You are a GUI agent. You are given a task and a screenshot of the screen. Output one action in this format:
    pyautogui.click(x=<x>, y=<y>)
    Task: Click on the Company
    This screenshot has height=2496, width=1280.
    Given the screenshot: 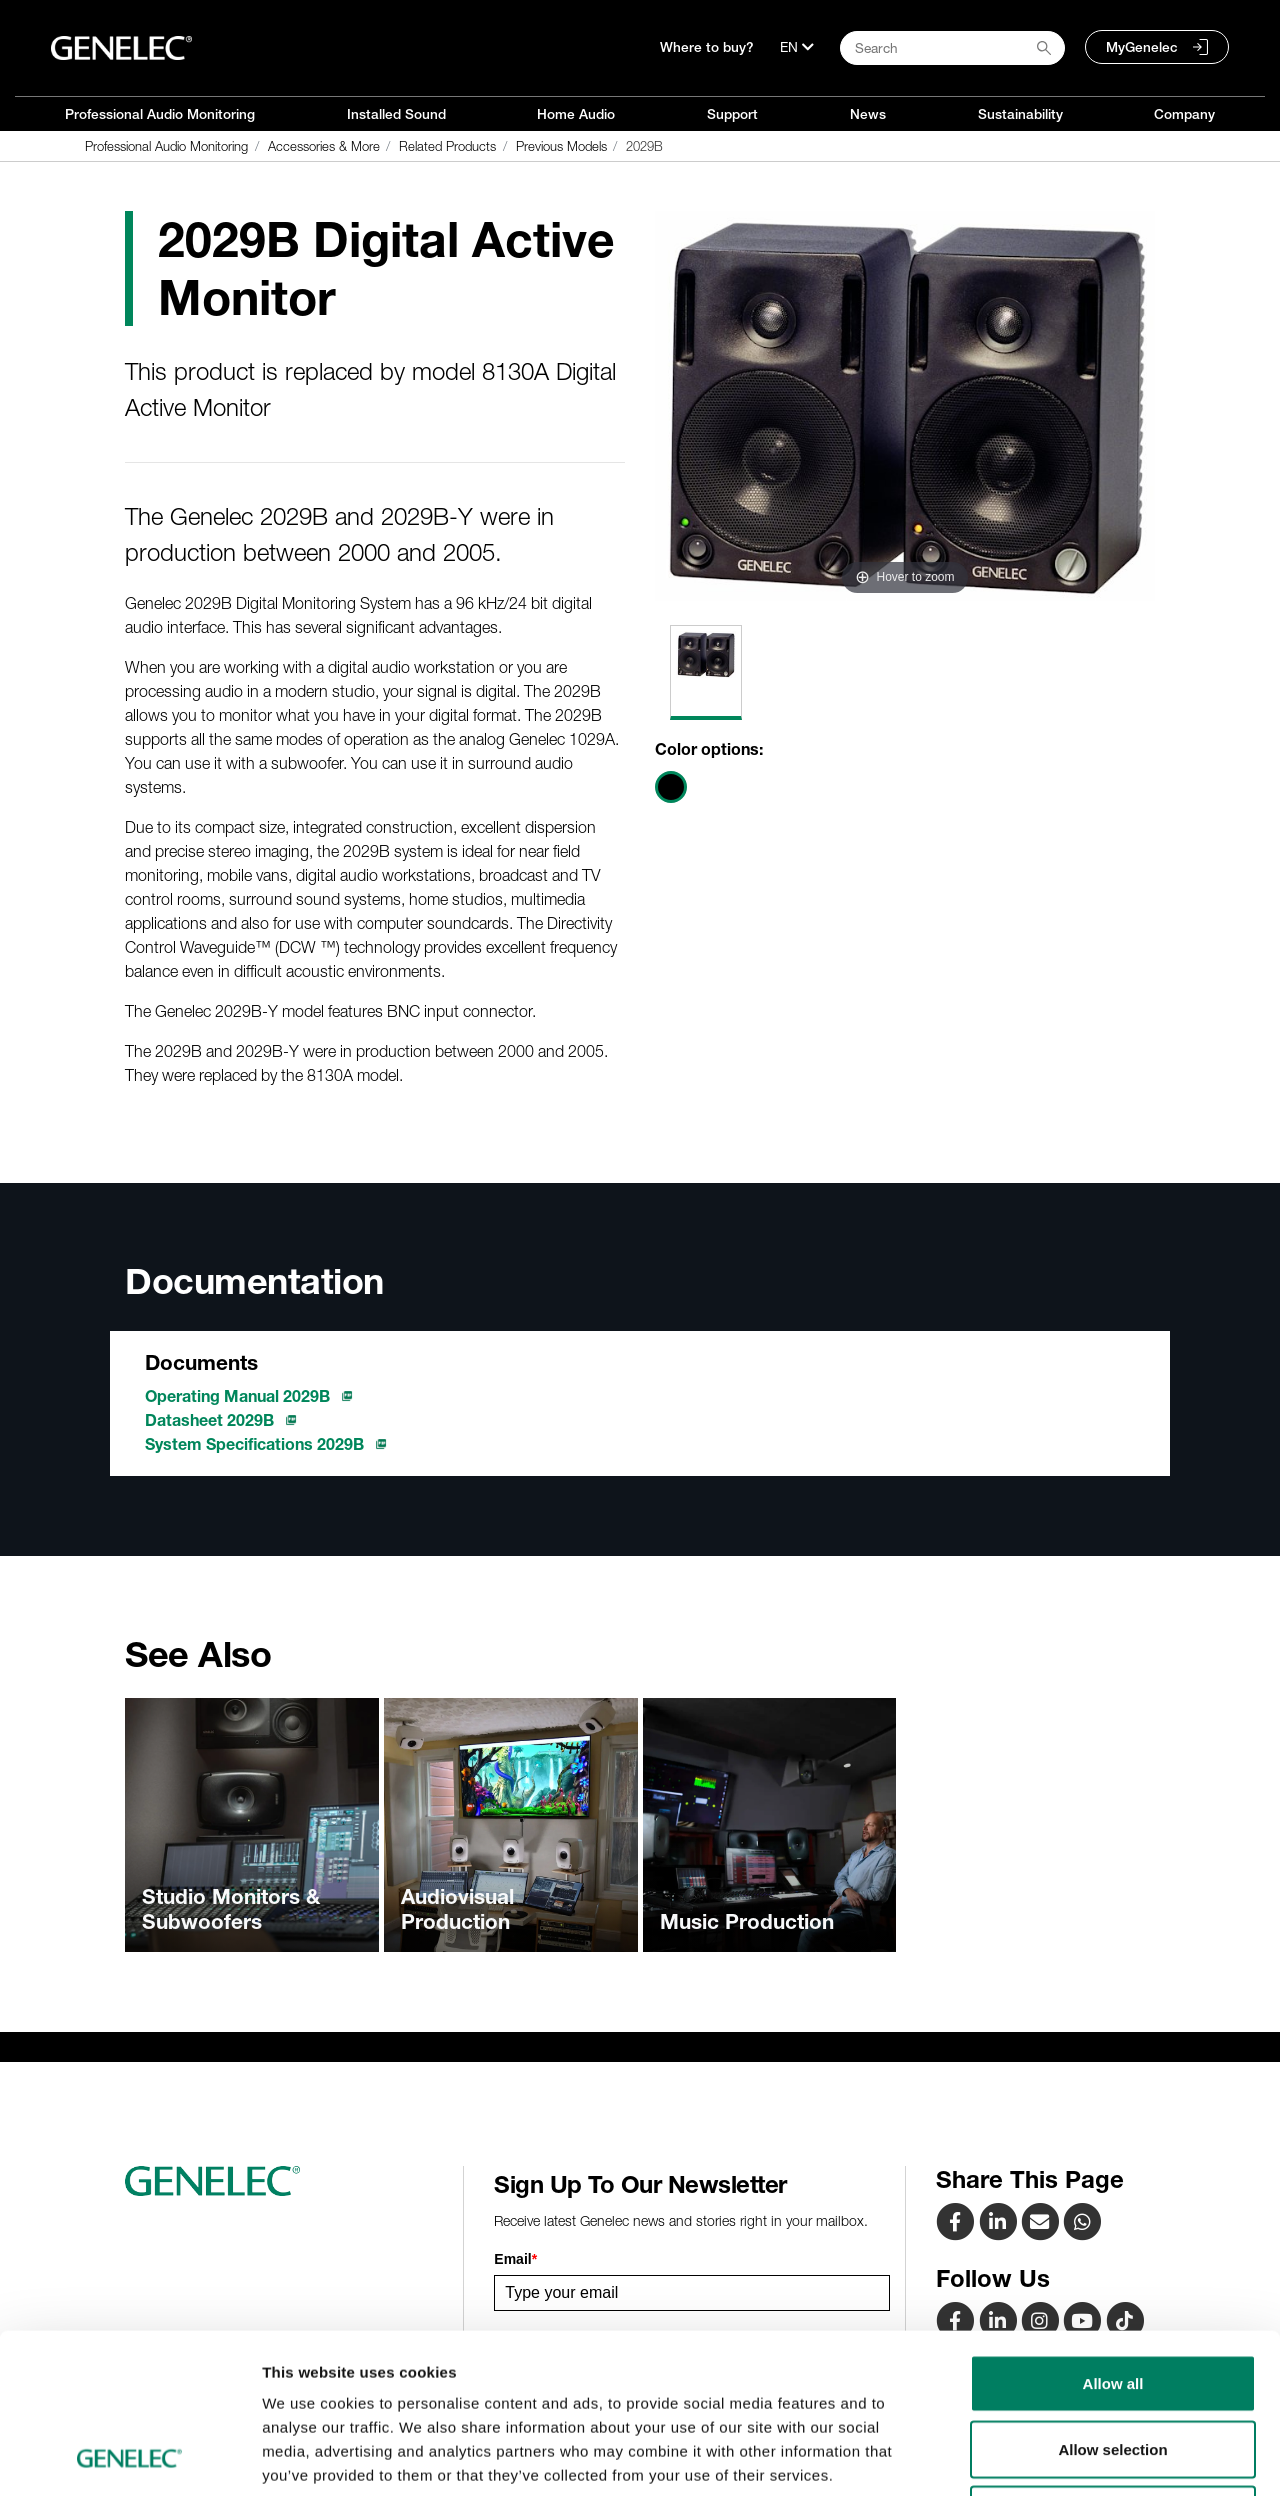 What is the action you would take?
    pyautogui.click(x=1184, y=114)
    